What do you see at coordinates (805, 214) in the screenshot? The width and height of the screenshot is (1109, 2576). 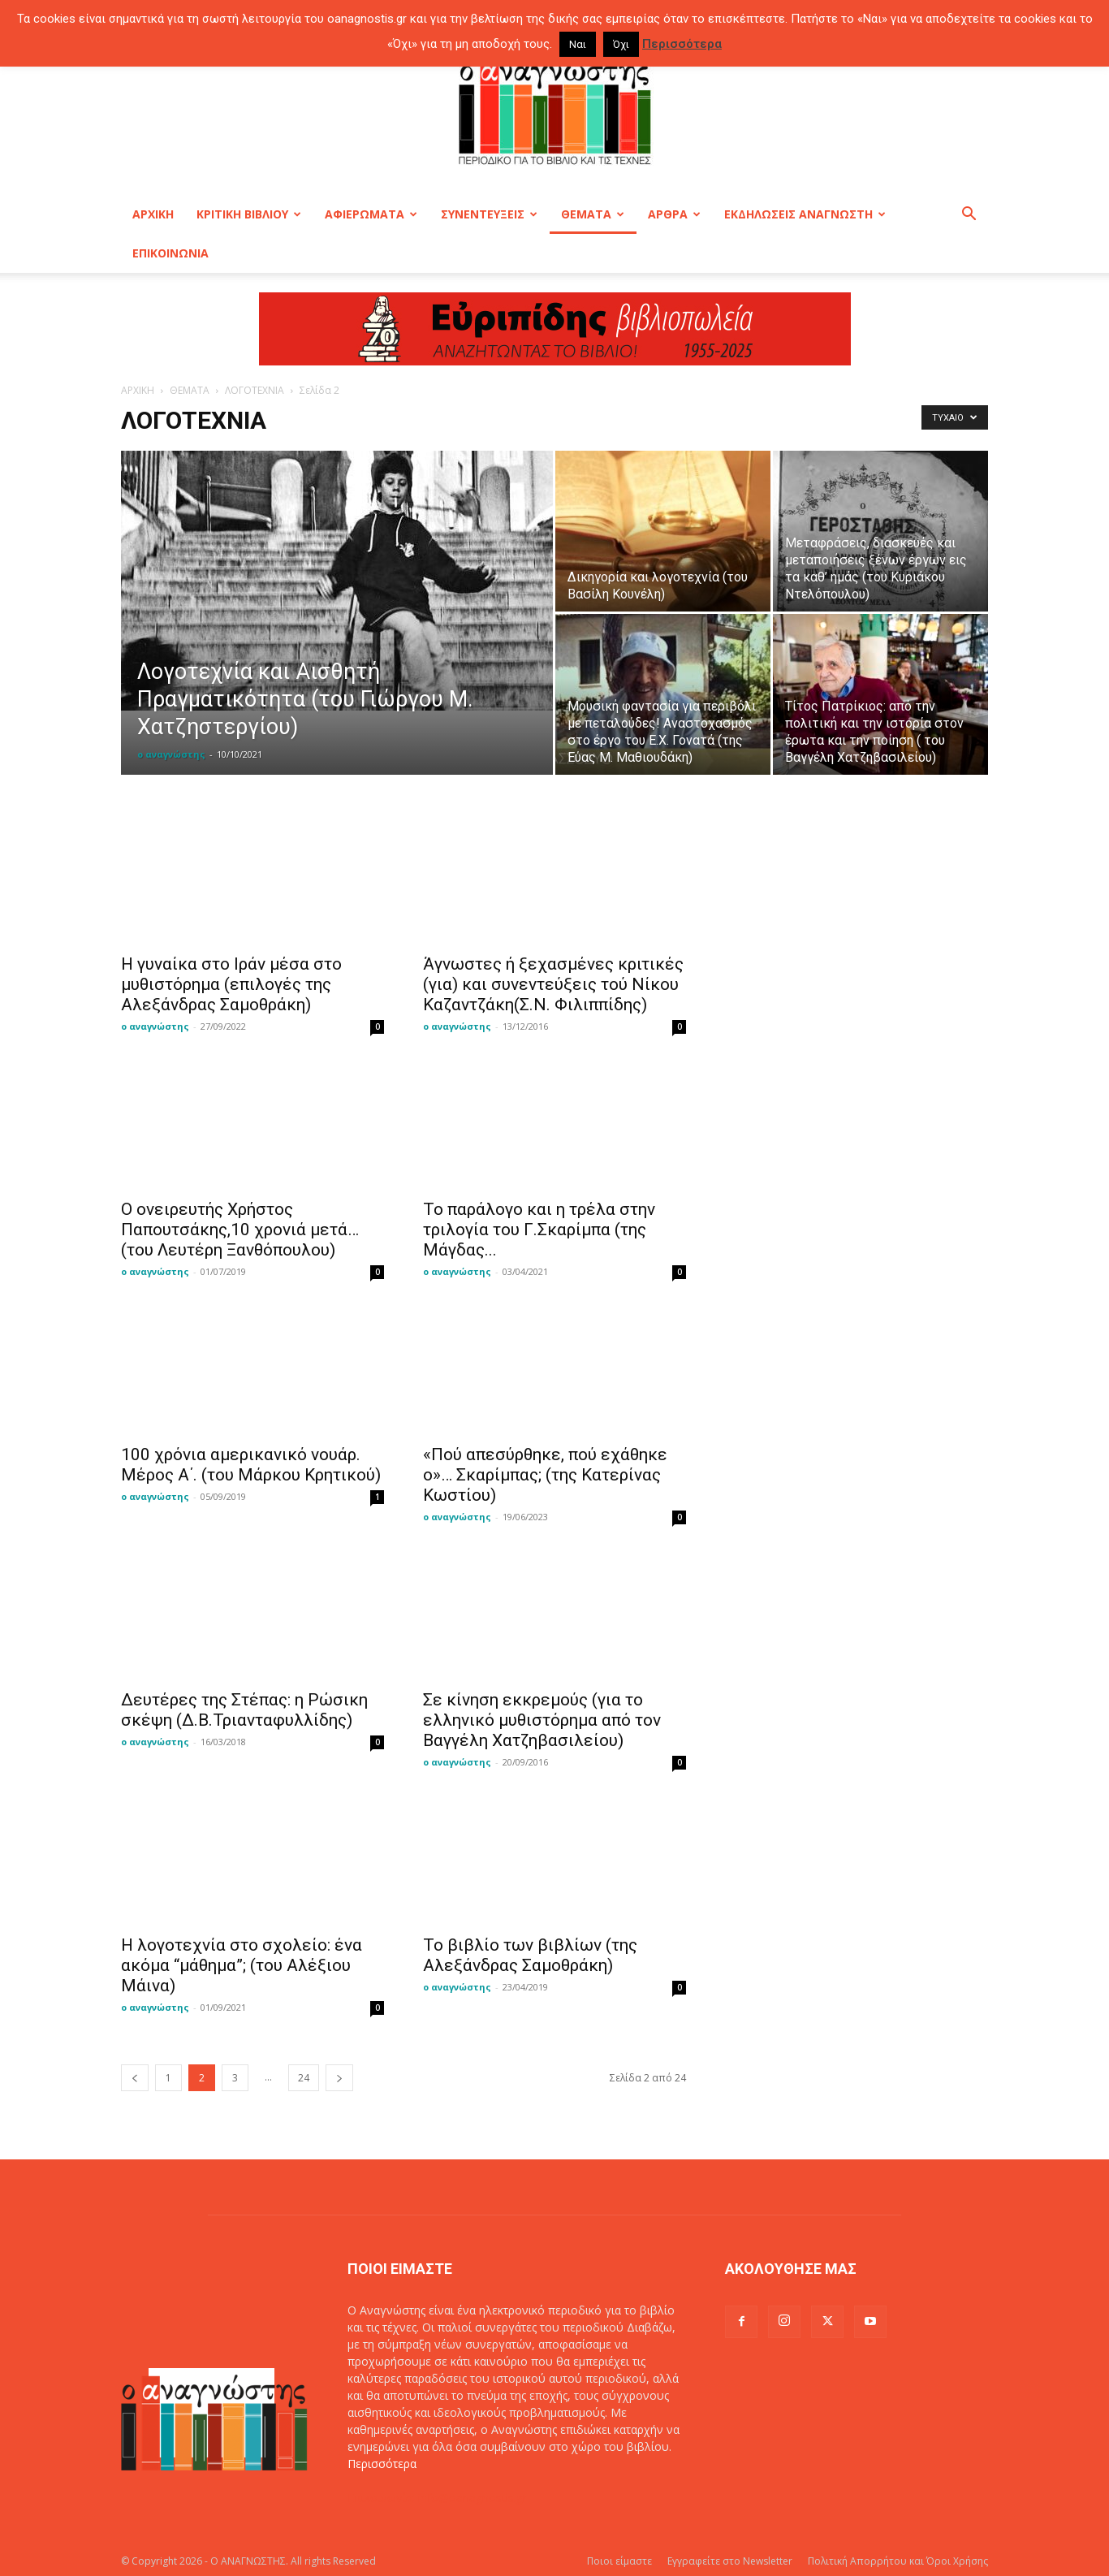 I see `ΕΚΔΗΛΩΣΕΙΣ ΑΝΑΓΝΩΣΤΗ` at bounding box center [805, 214].